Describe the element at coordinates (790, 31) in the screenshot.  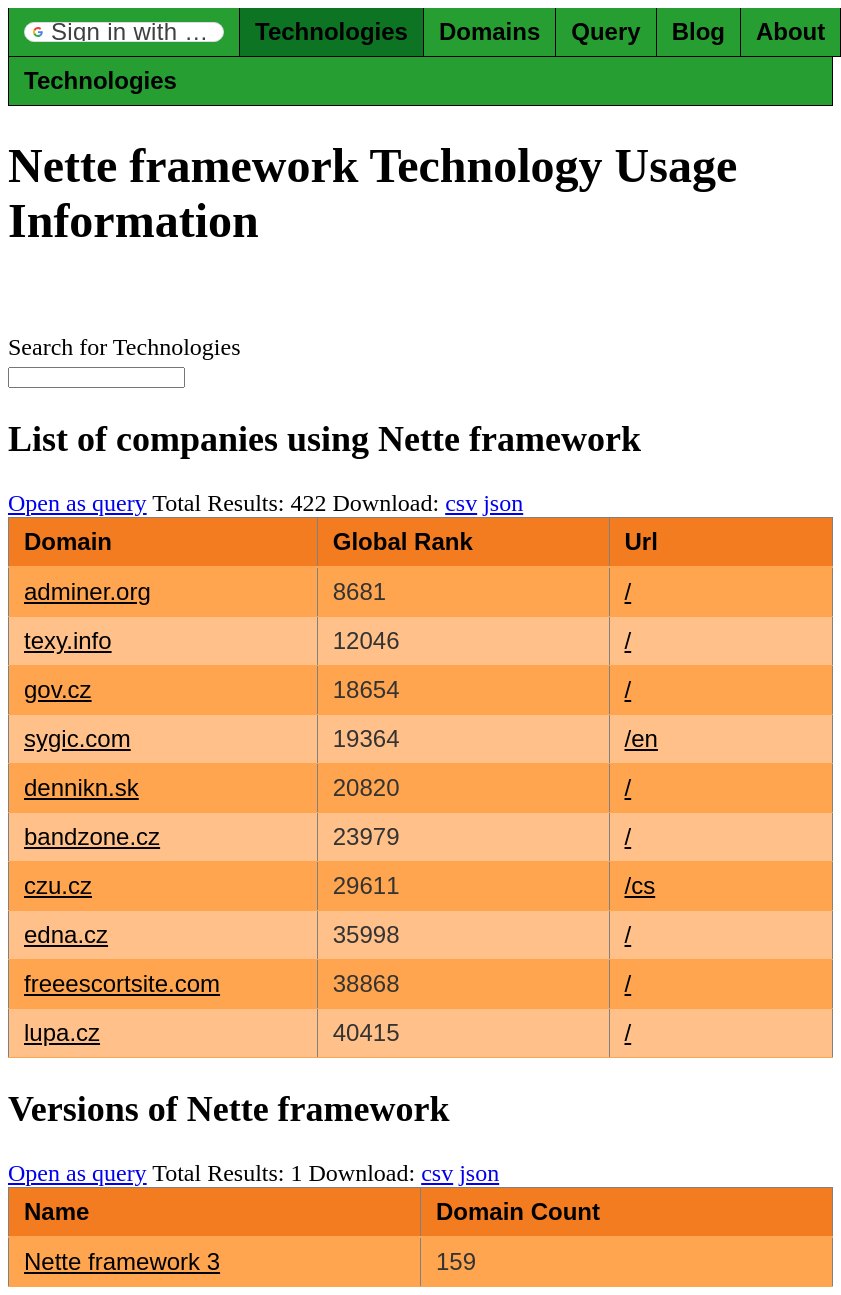
I see `About` at that location.